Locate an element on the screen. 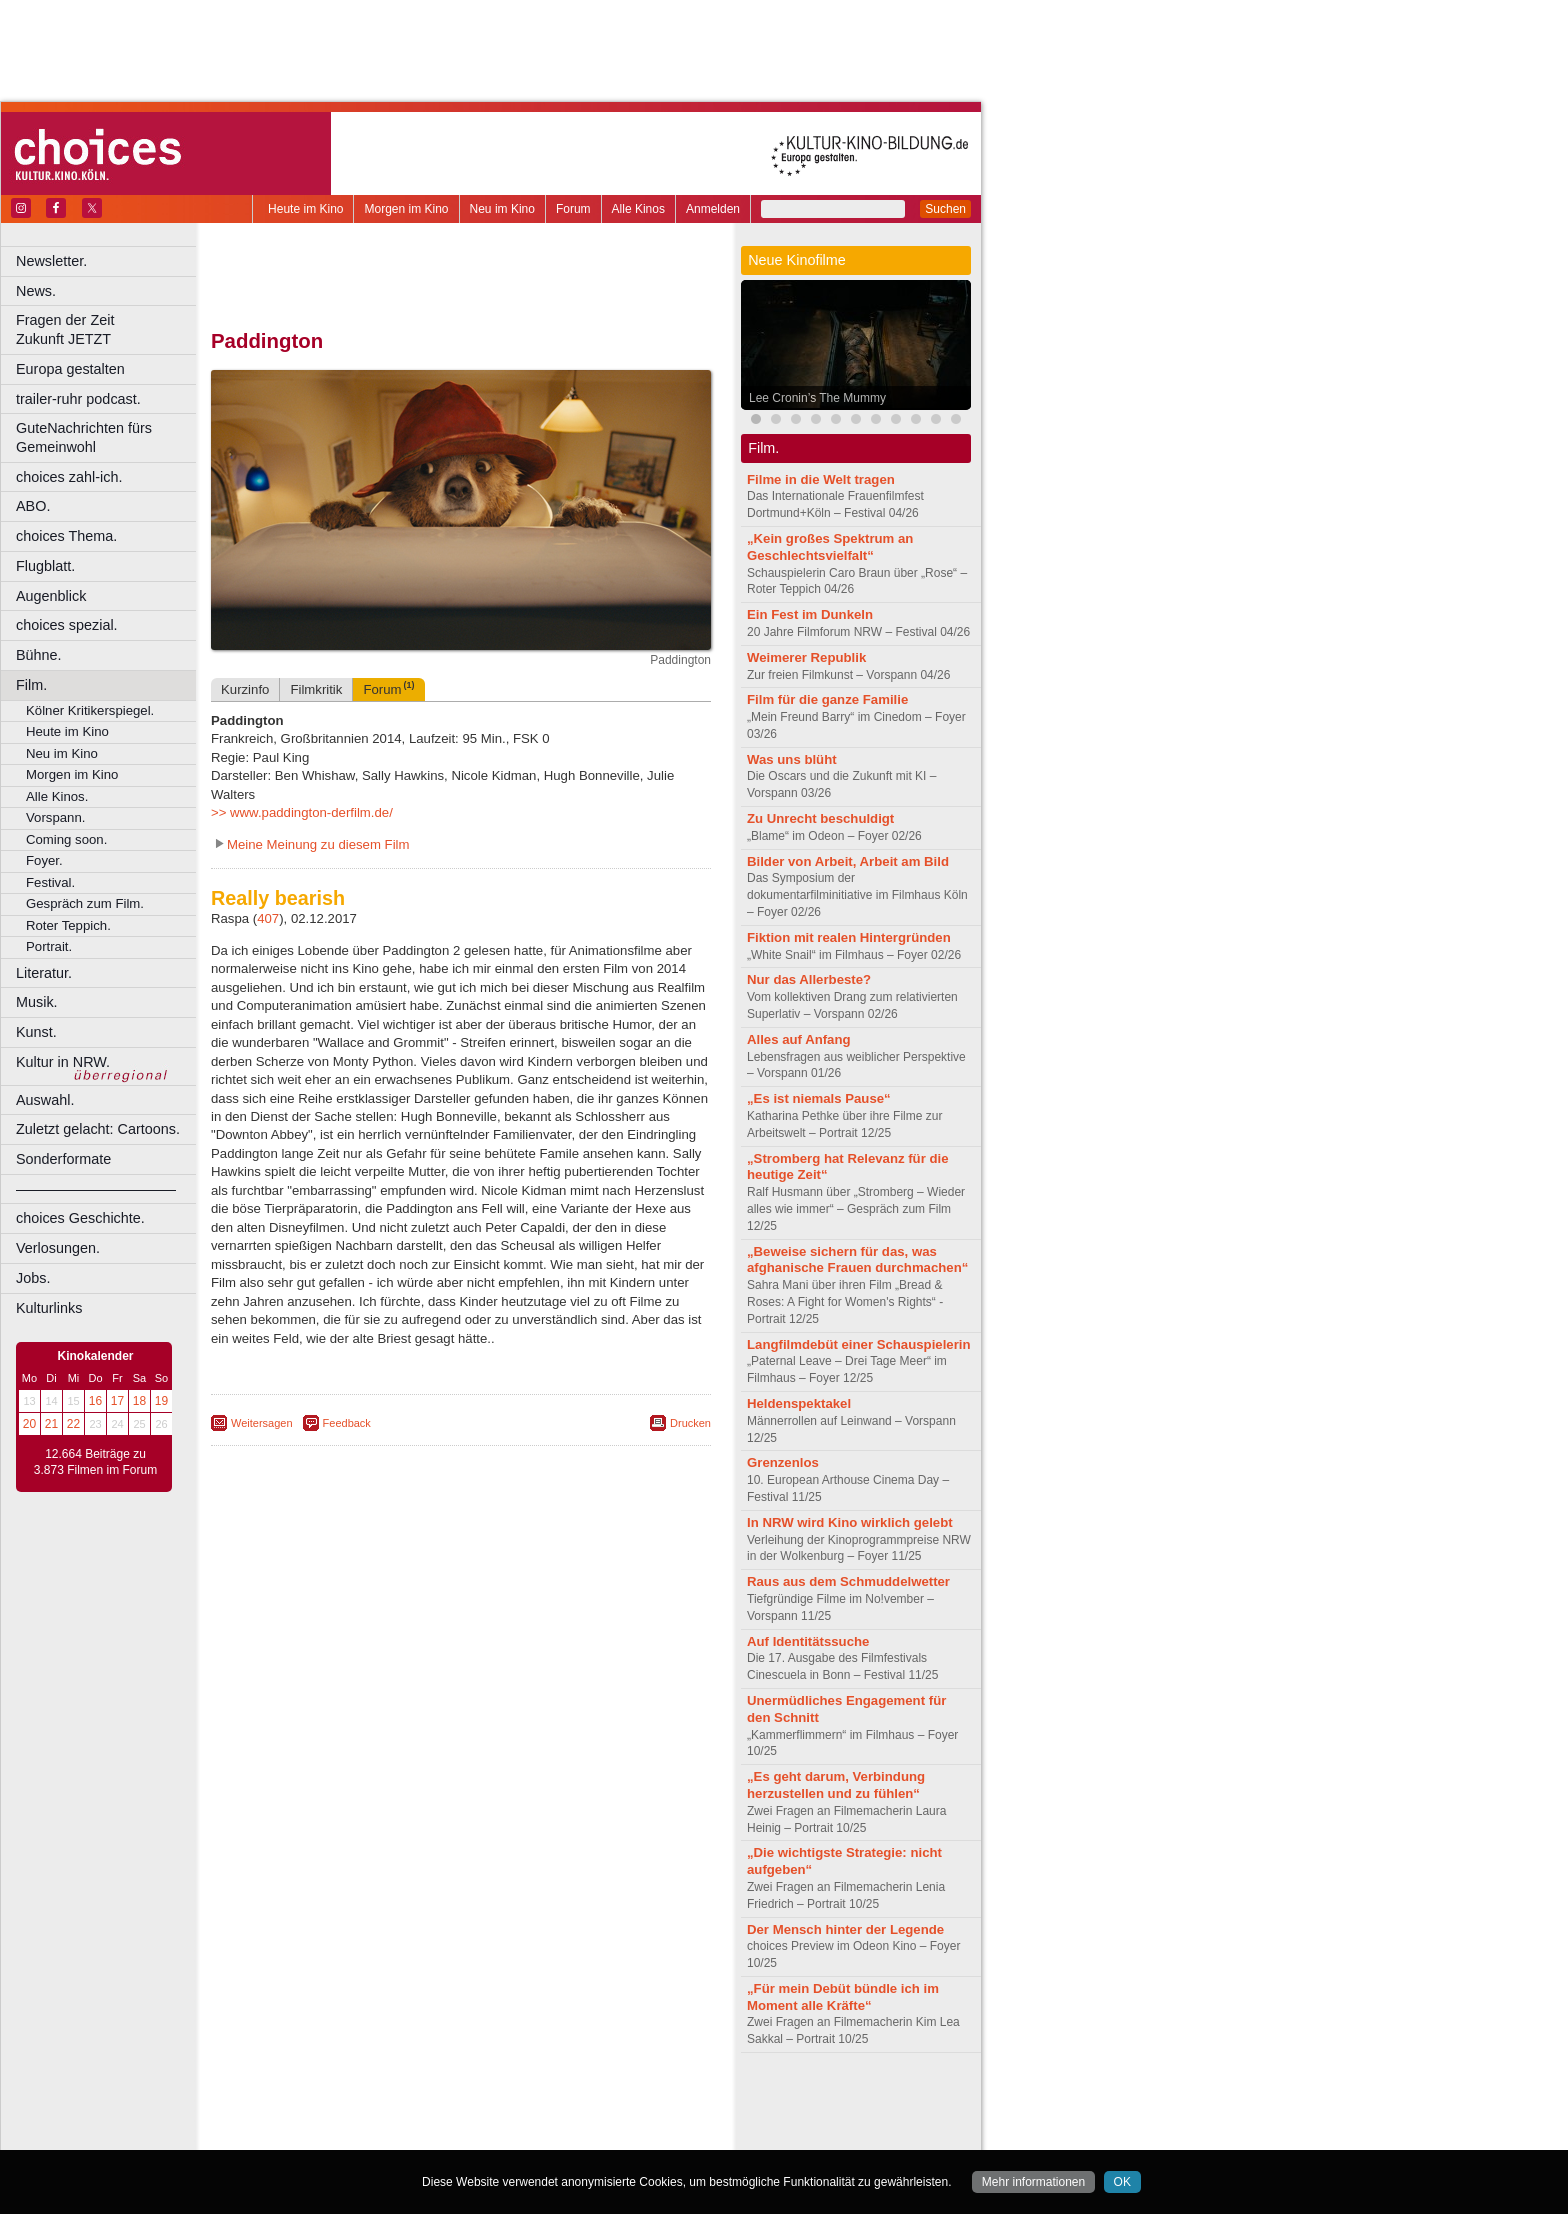 This screenshot has width=1568, height=2214. News. is located at coordinates (36, 291).